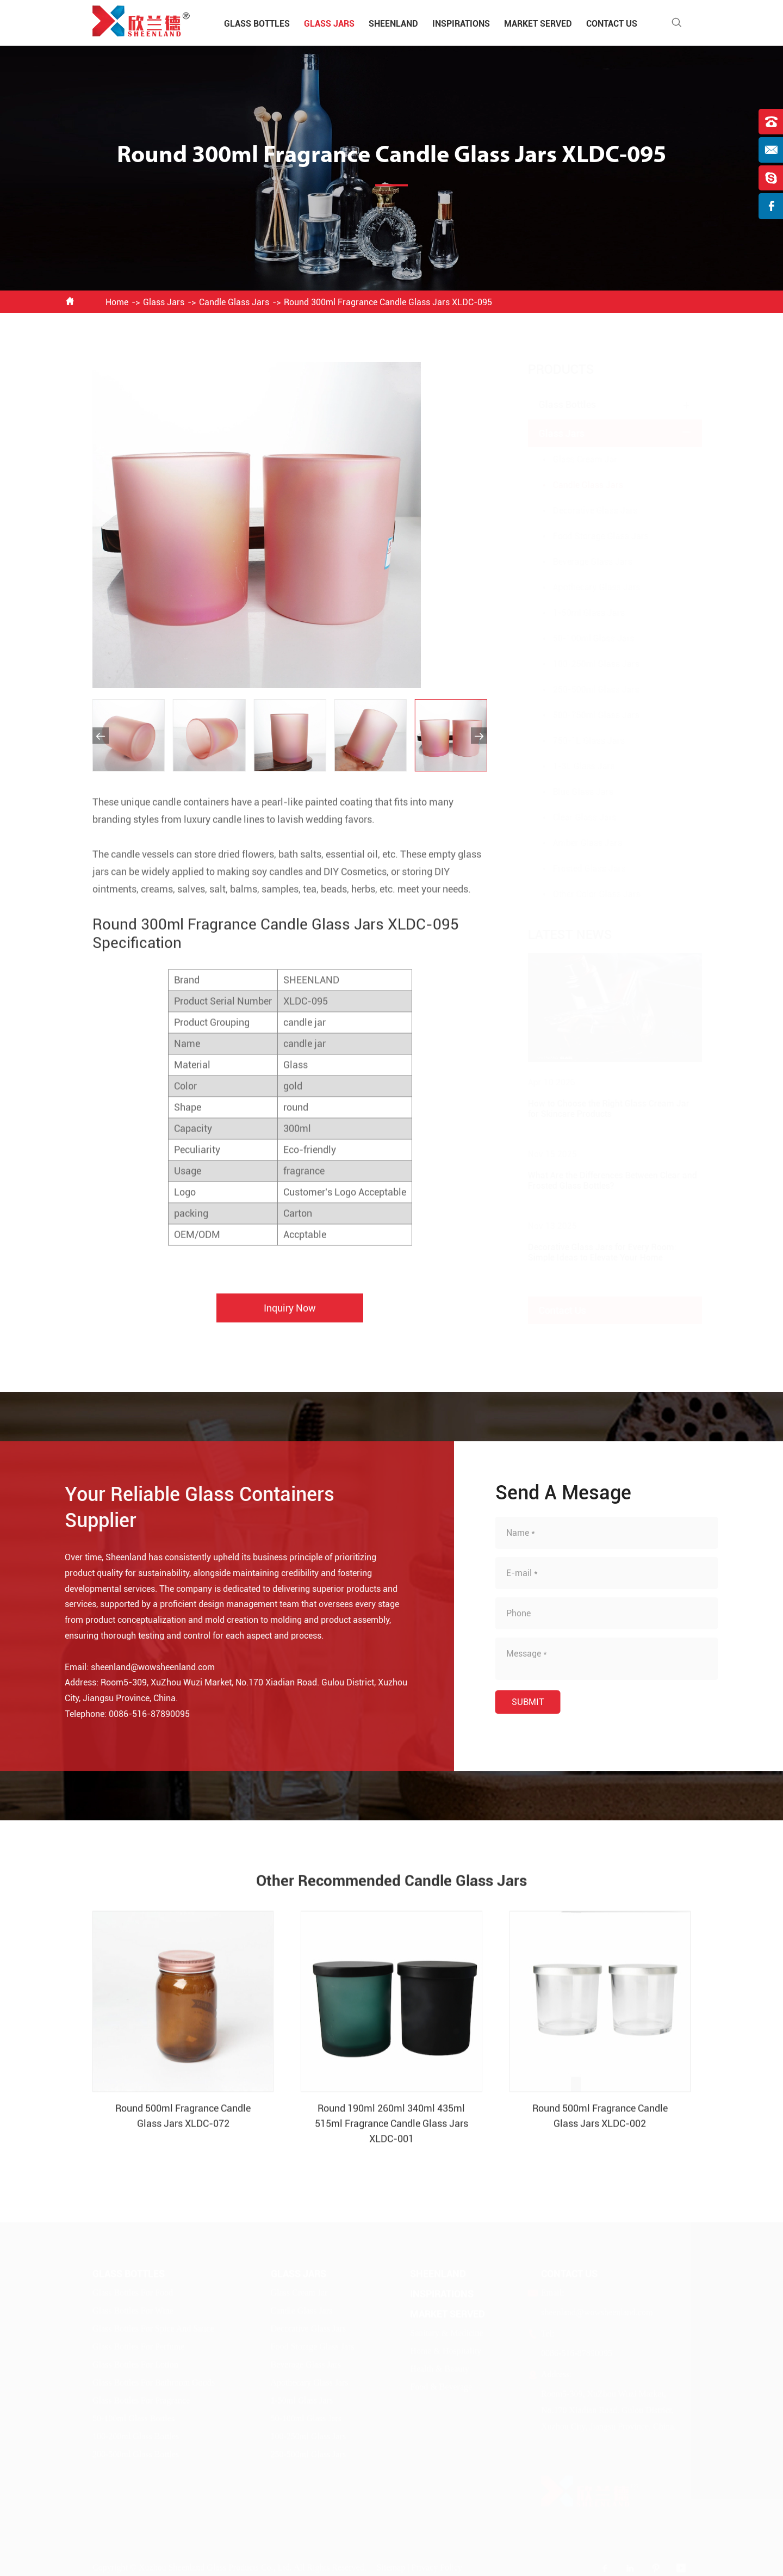  What do you see at coordinates (132, 2310) in the screenshot?
I see `Glass Bottles For Wine` at bounding box center [132, 2310].